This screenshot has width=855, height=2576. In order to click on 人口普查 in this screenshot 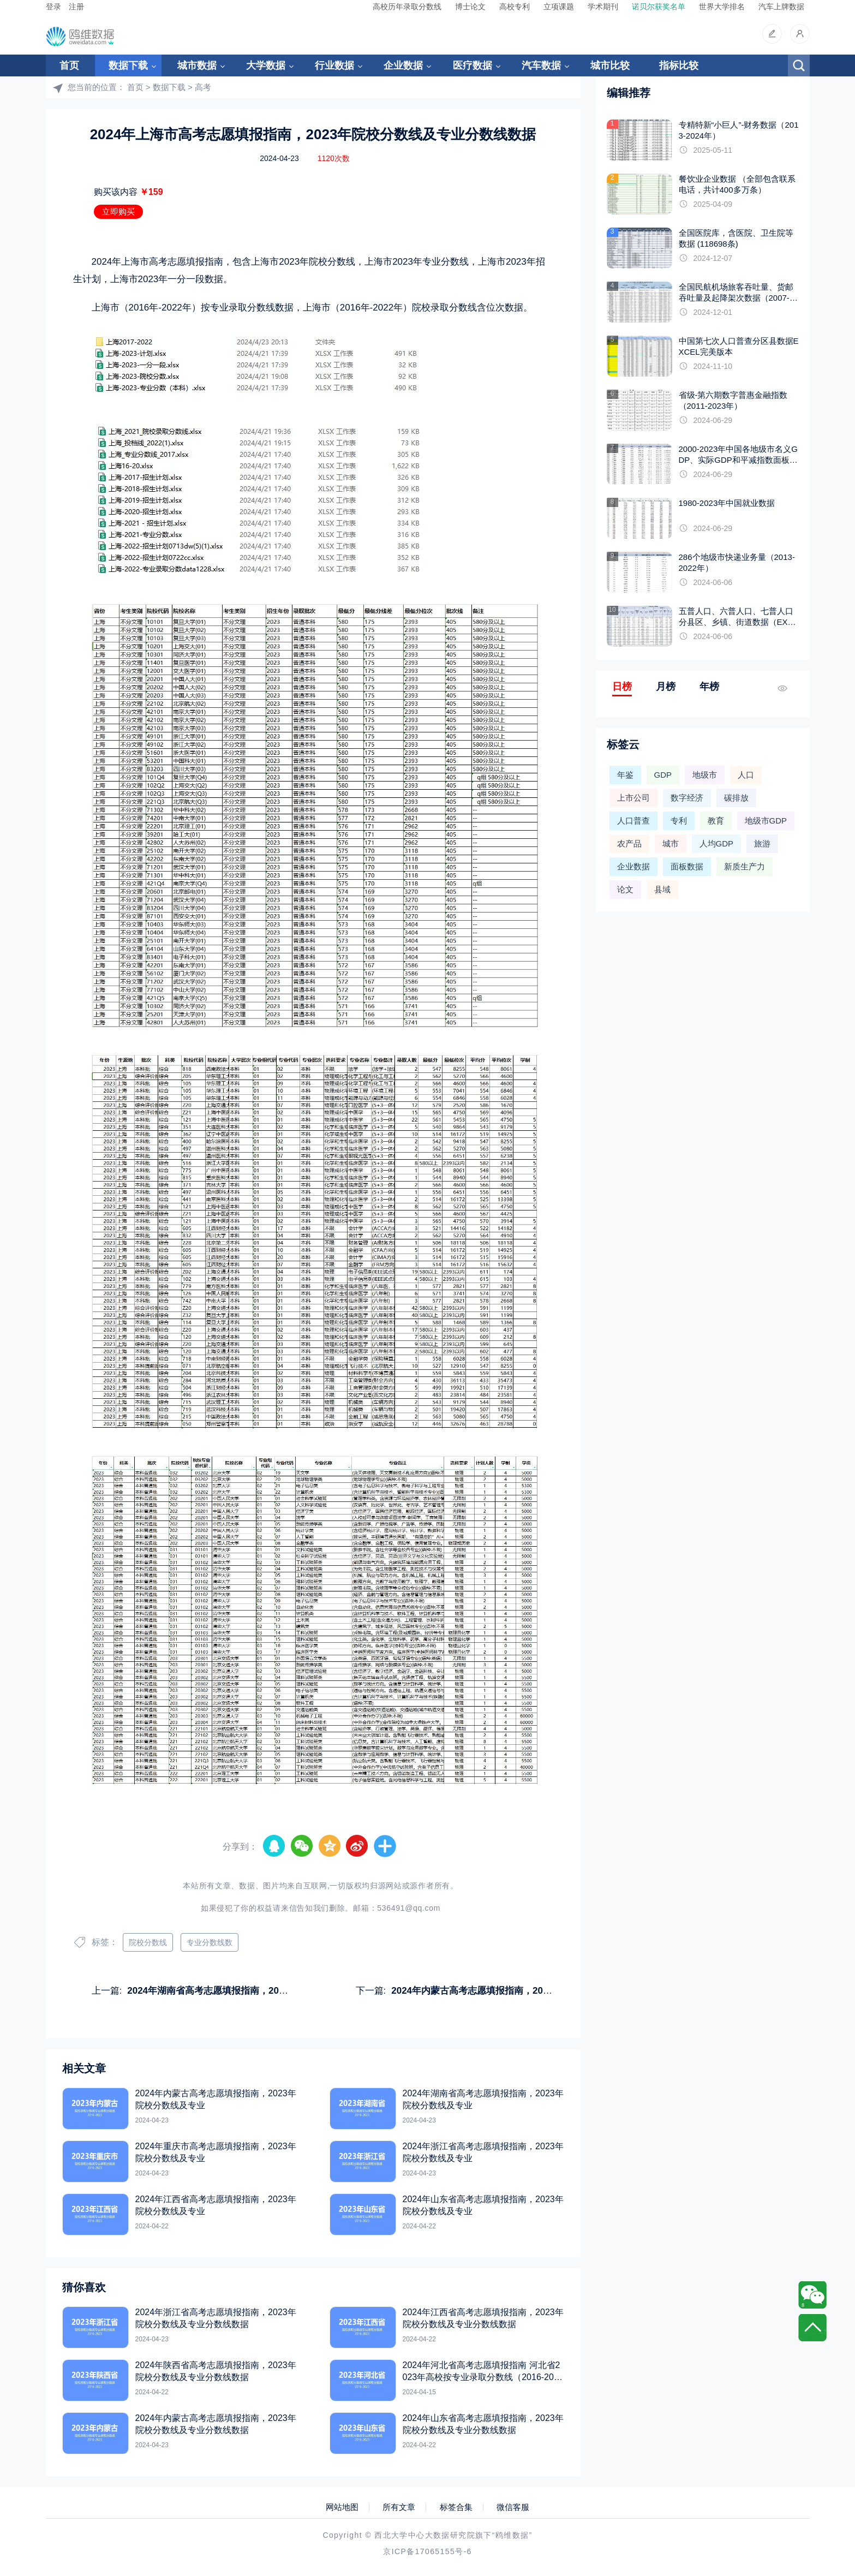, I will do `click(633, 820)`.